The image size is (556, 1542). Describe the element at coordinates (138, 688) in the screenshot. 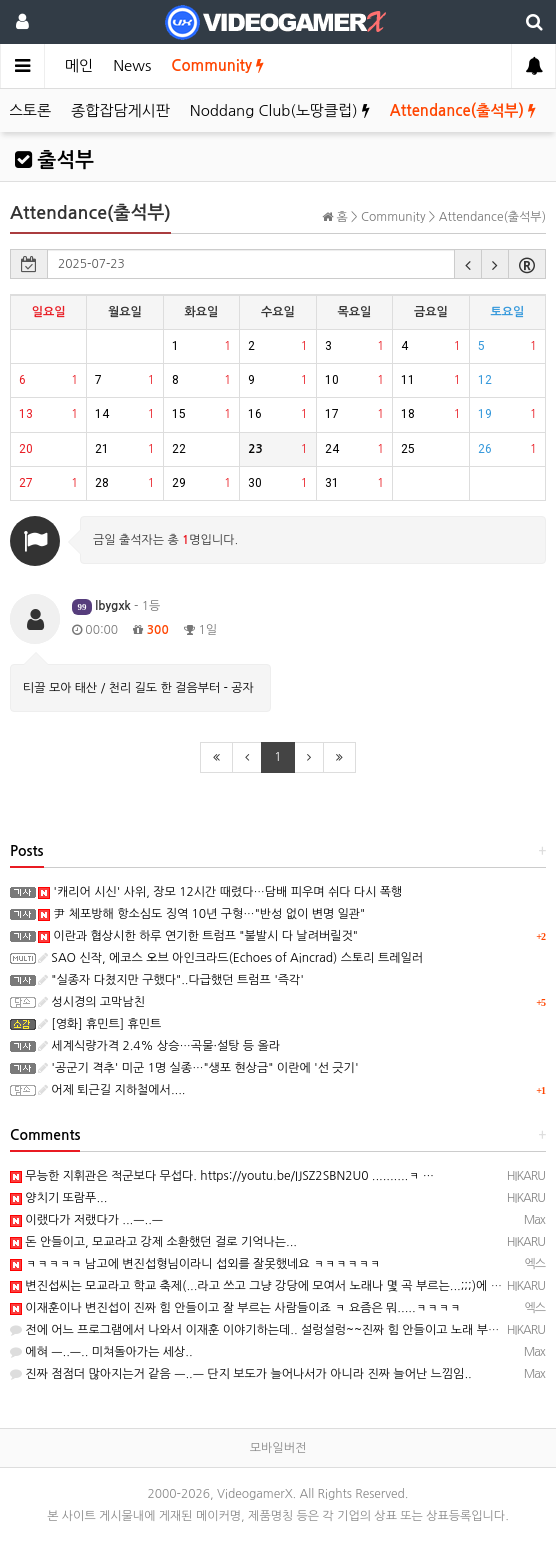

I see `티끌 모아 태산 / 천리 길도 한 걸음부터 - 공자` at that location.